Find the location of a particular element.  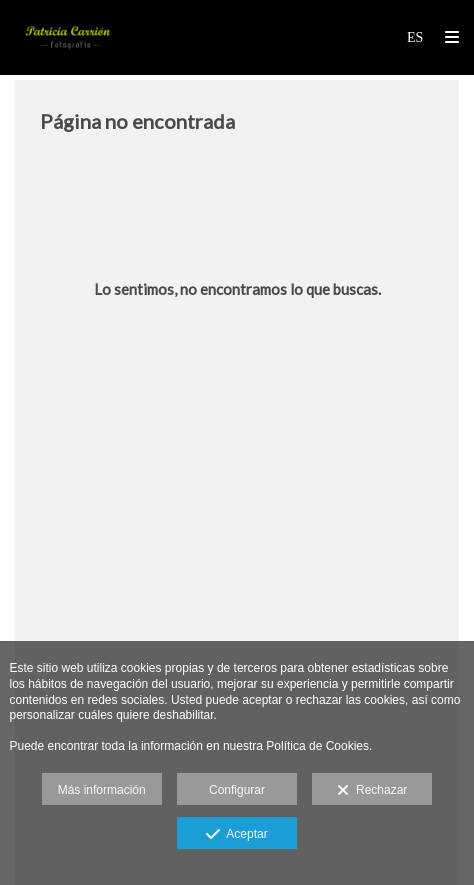

Más información is located at coordinates (102, 790).